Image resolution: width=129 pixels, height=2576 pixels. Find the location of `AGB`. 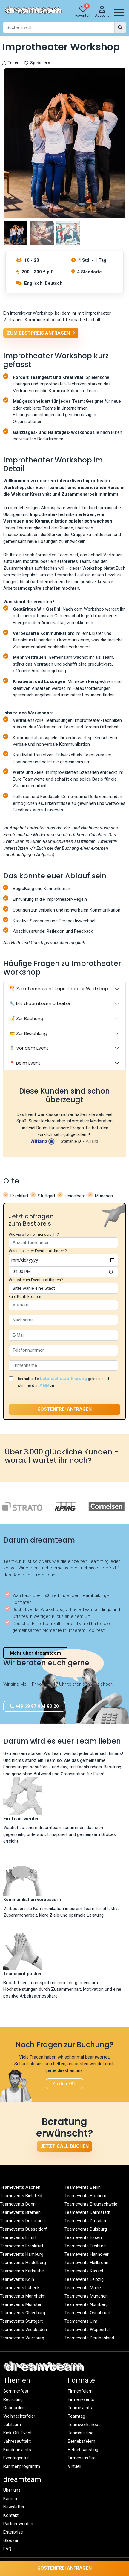

AGB is located at coordinates (44, 1385).